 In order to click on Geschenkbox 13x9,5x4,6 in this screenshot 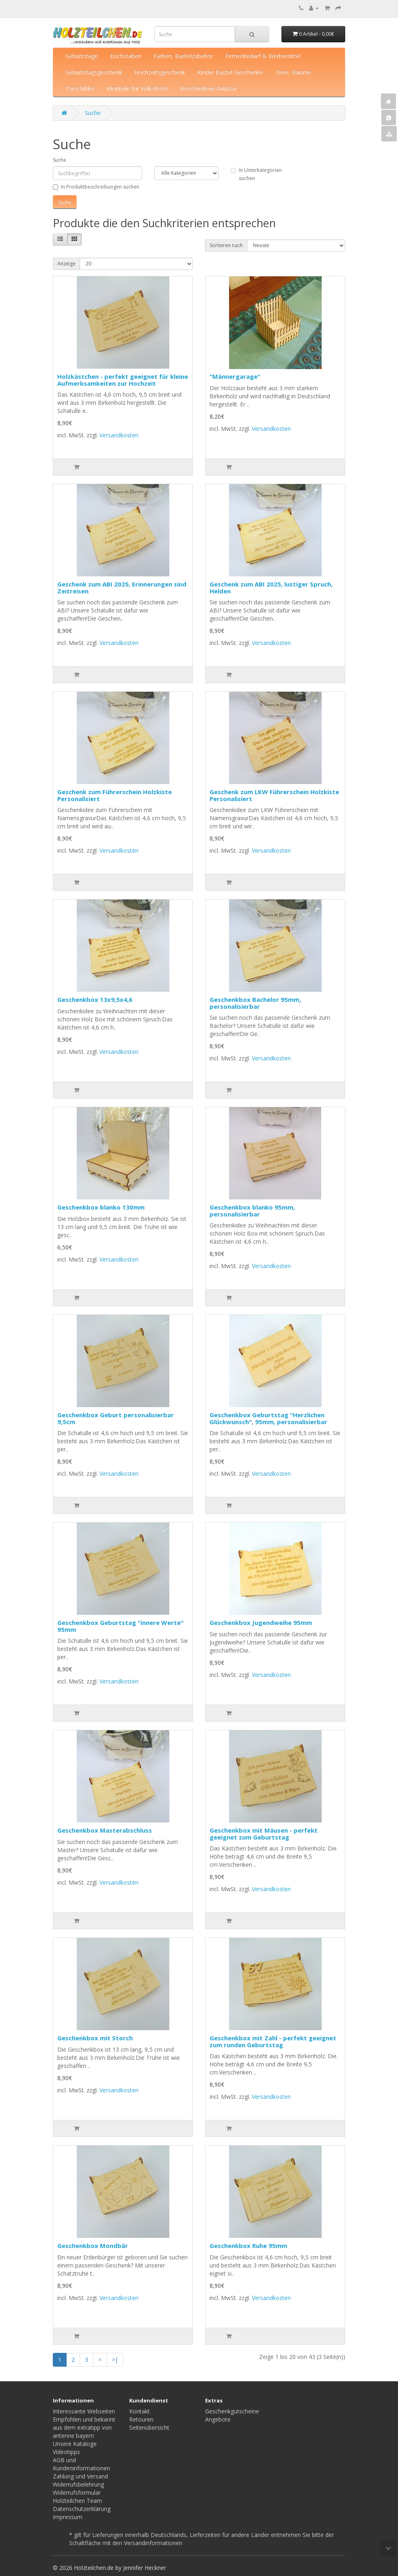, I will do `click(94, 999)`.